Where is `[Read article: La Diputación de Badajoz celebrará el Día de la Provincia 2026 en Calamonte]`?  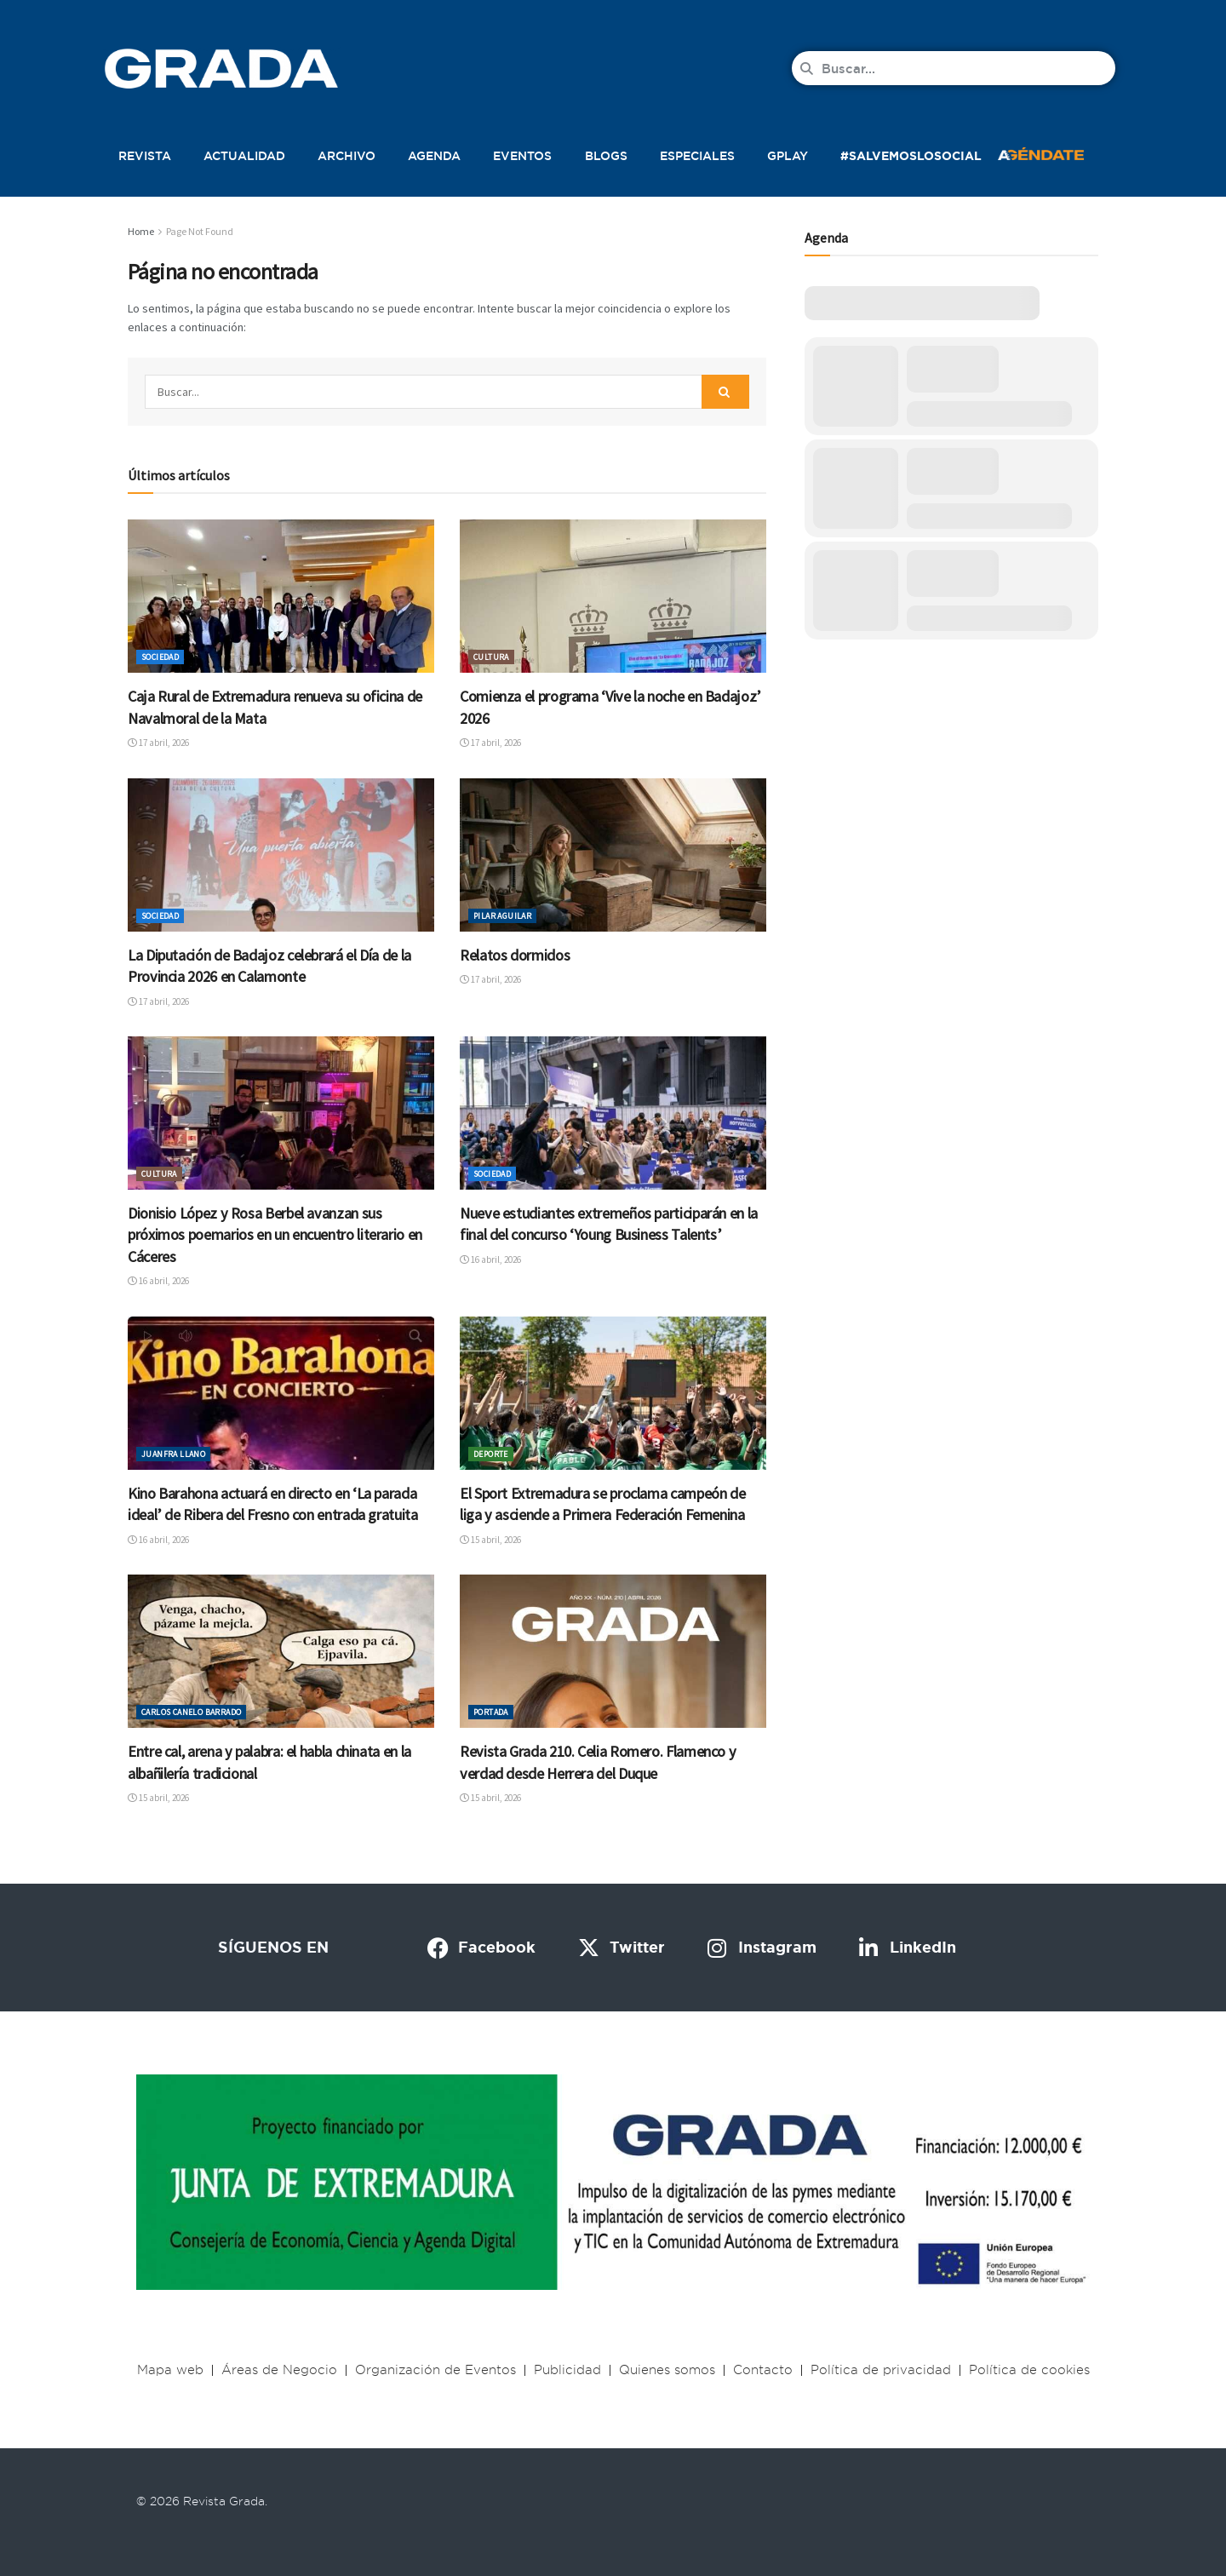 [Read article: La Diputación de Badajoz celebrará el Día de la Provincia 2026 en Calamonte] is located at coordinates (281, 855).